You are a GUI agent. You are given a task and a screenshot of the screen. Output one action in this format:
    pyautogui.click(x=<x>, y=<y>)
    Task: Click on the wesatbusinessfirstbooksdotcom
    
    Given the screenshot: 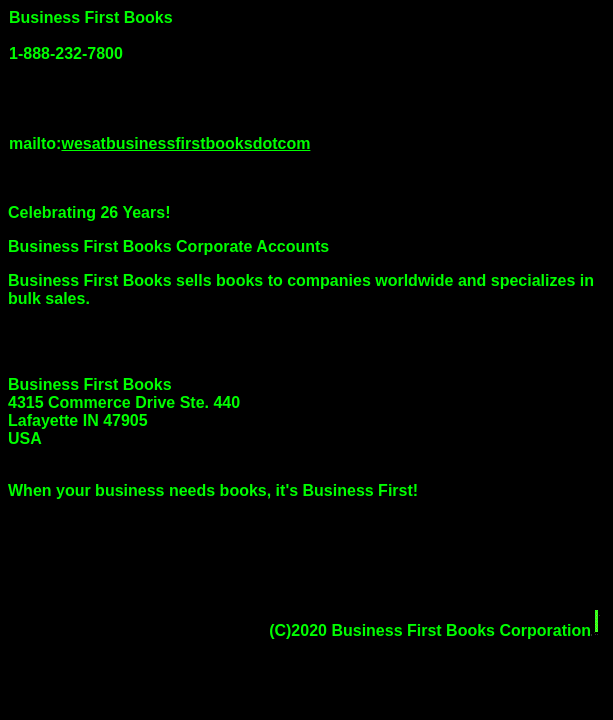 What is the action you would take?
    pyautogui.click(x=185, y=143)
    